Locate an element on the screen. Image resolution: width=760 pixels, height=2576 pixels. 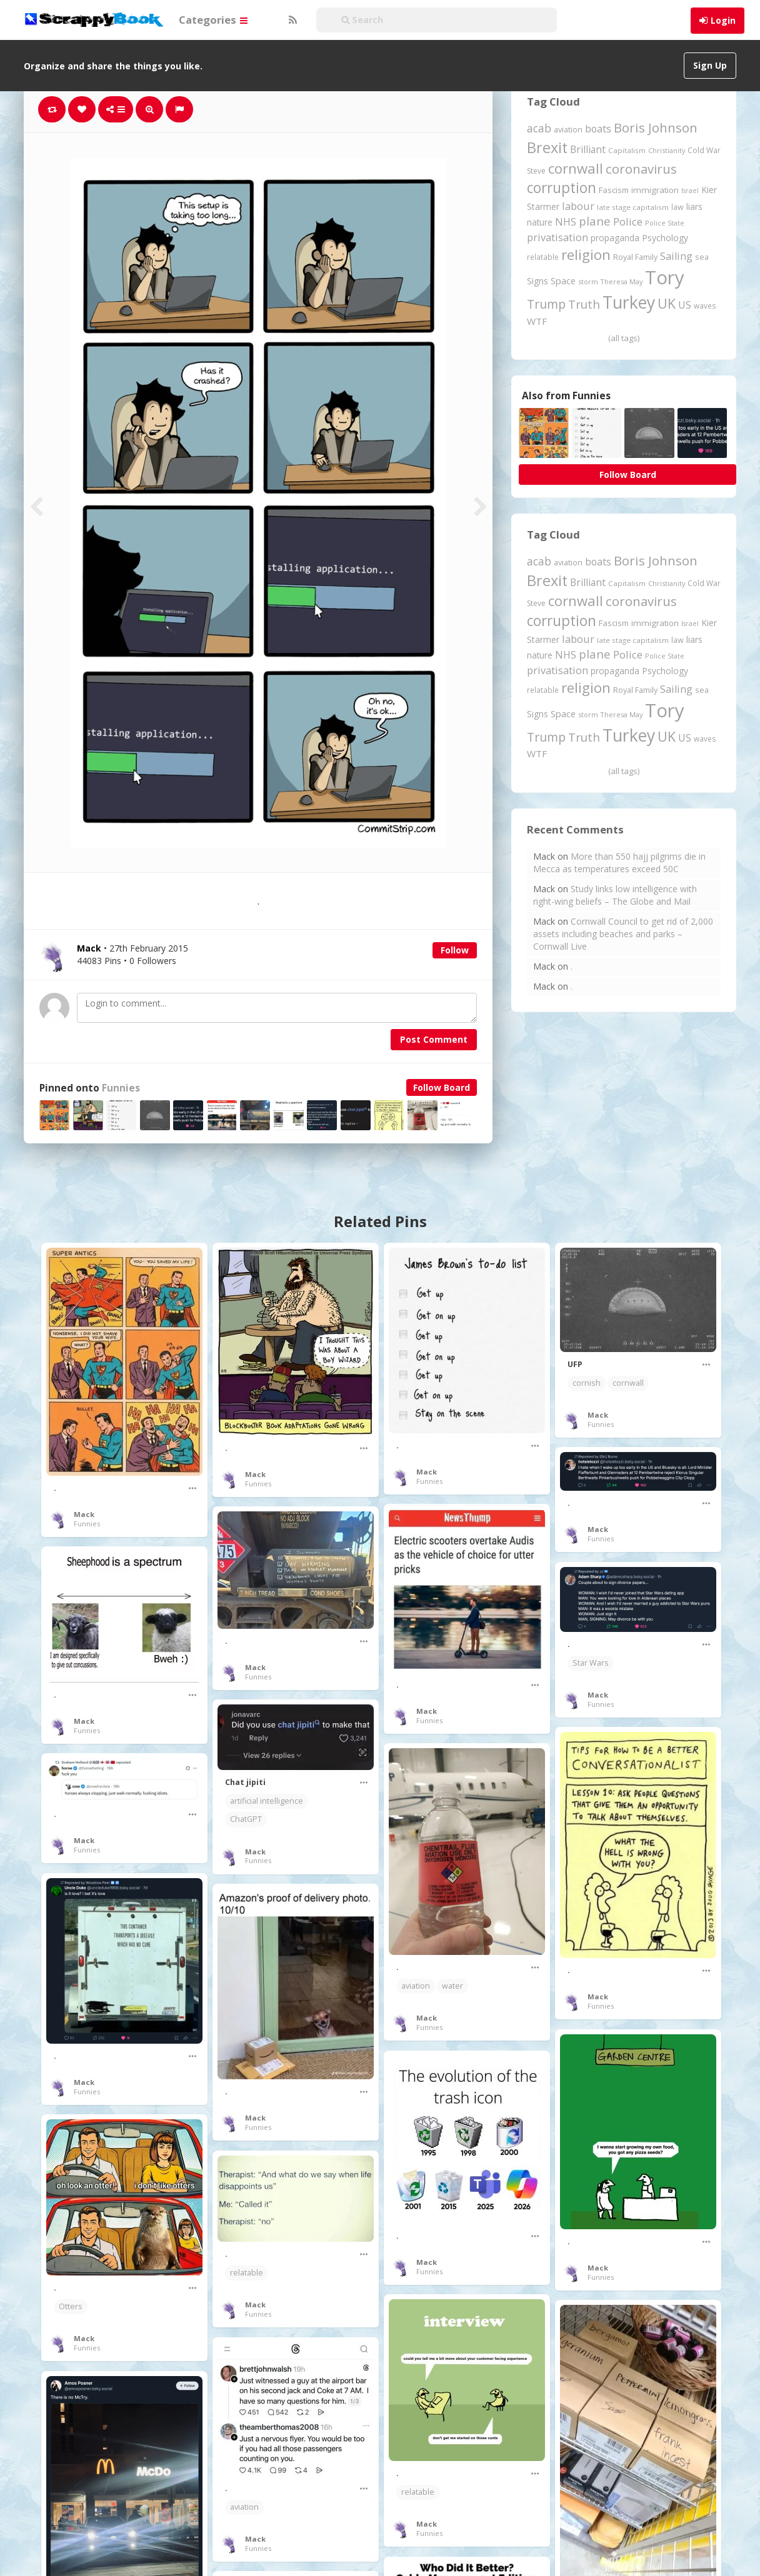
US [US (369 items)] is located at coordinates (684, 305).